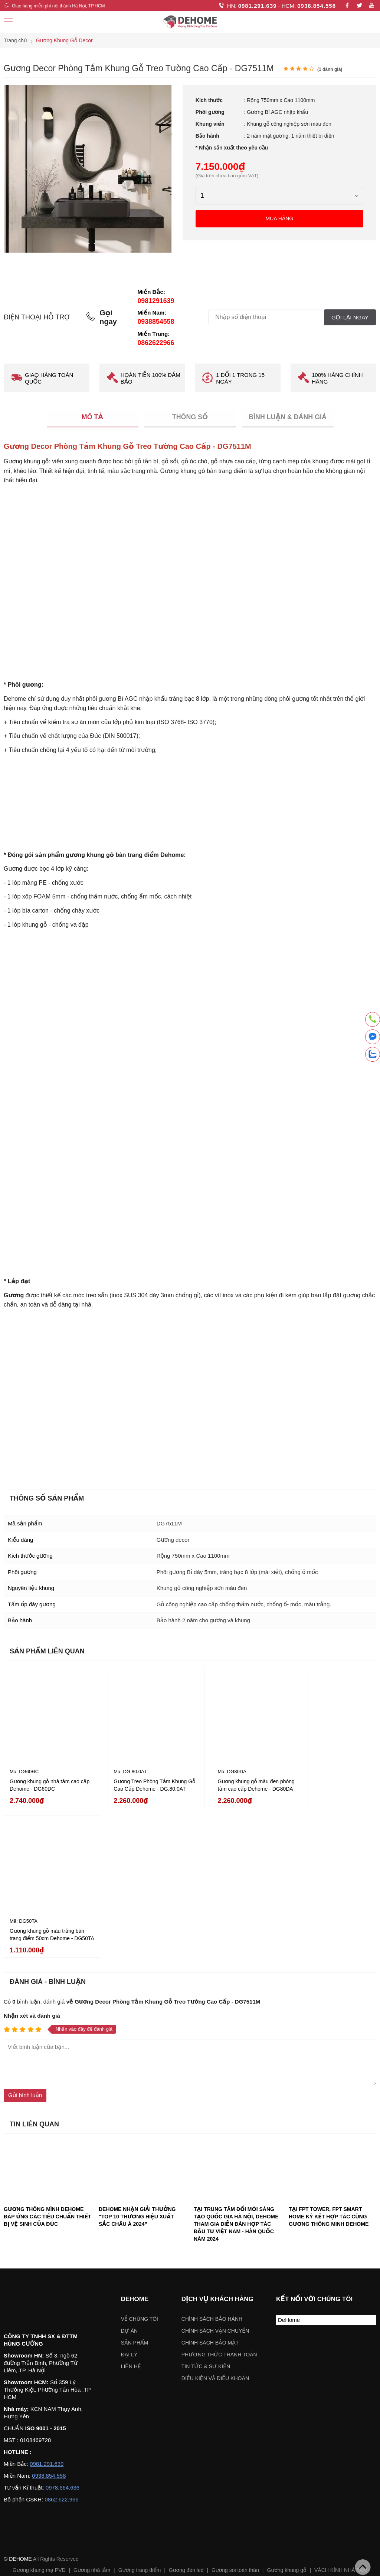 The height and width of the screenshot is (2576, 380). I want to click on Mua hàng, so click(280, 218).